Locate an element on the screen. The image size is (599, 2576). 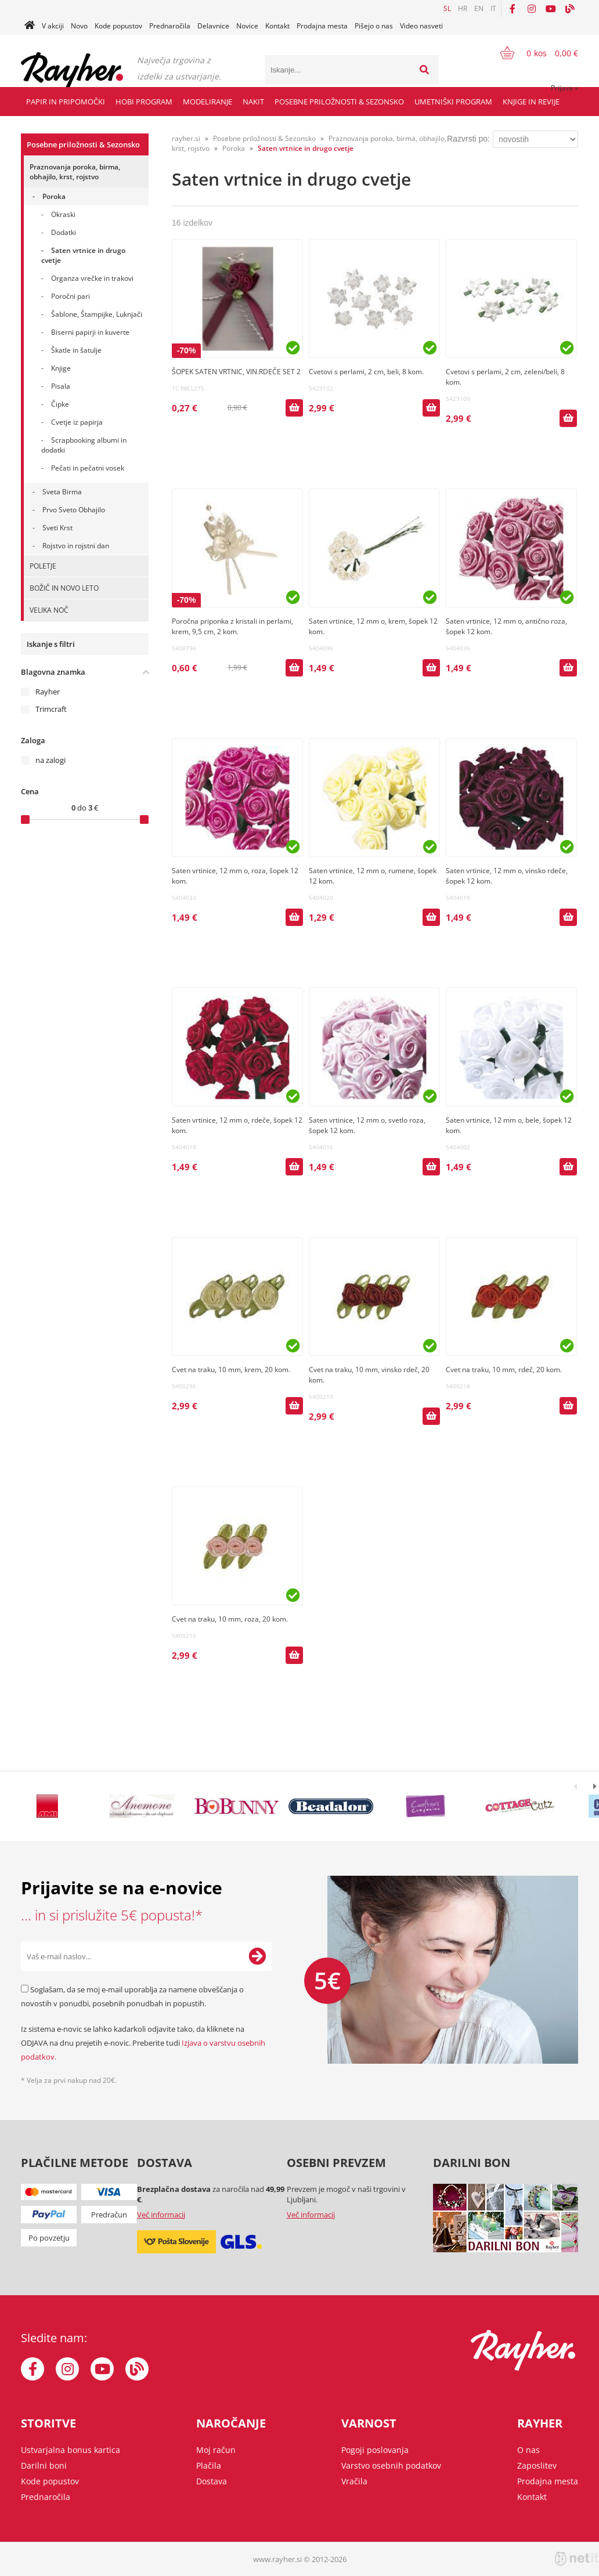
Trimcraft is located at coordinates (51, 709).